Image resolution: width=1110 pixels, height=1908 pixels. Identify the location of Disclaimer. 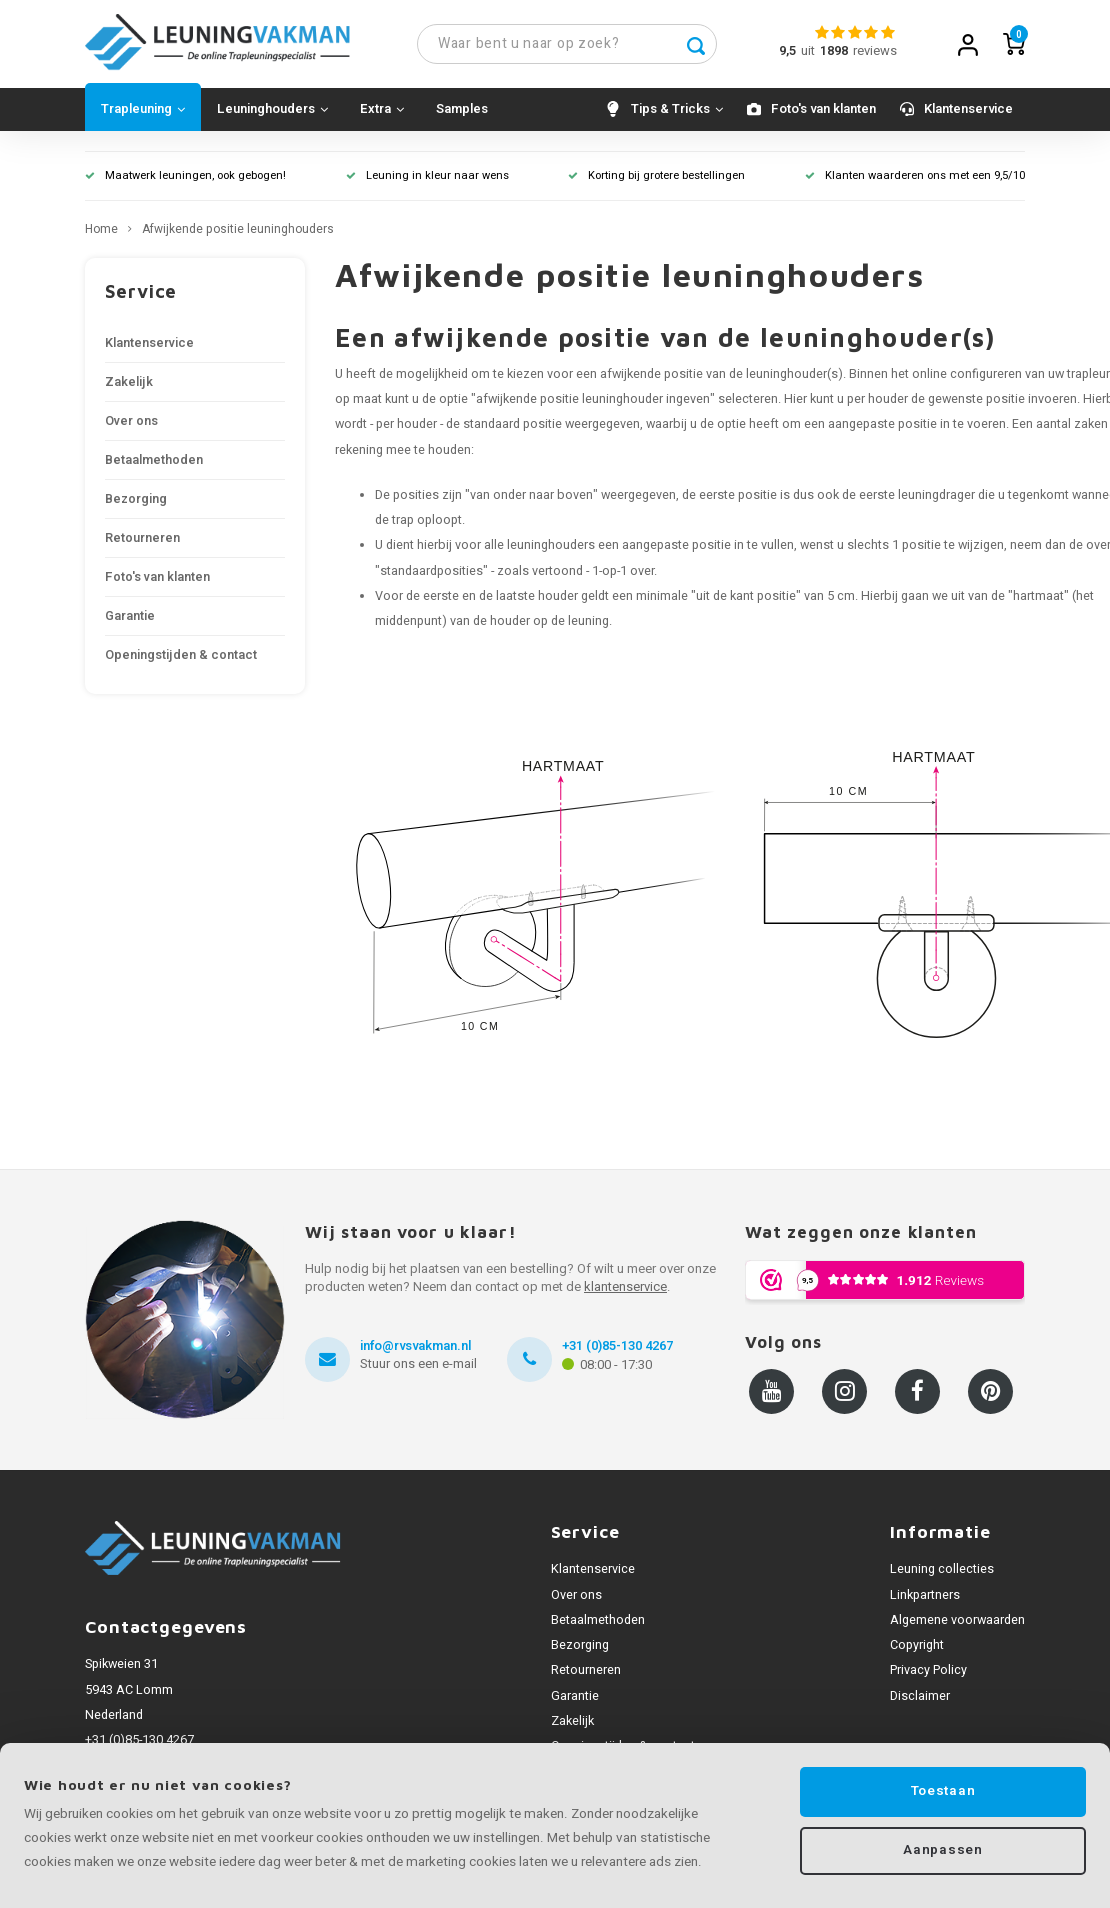
(920, 1698).